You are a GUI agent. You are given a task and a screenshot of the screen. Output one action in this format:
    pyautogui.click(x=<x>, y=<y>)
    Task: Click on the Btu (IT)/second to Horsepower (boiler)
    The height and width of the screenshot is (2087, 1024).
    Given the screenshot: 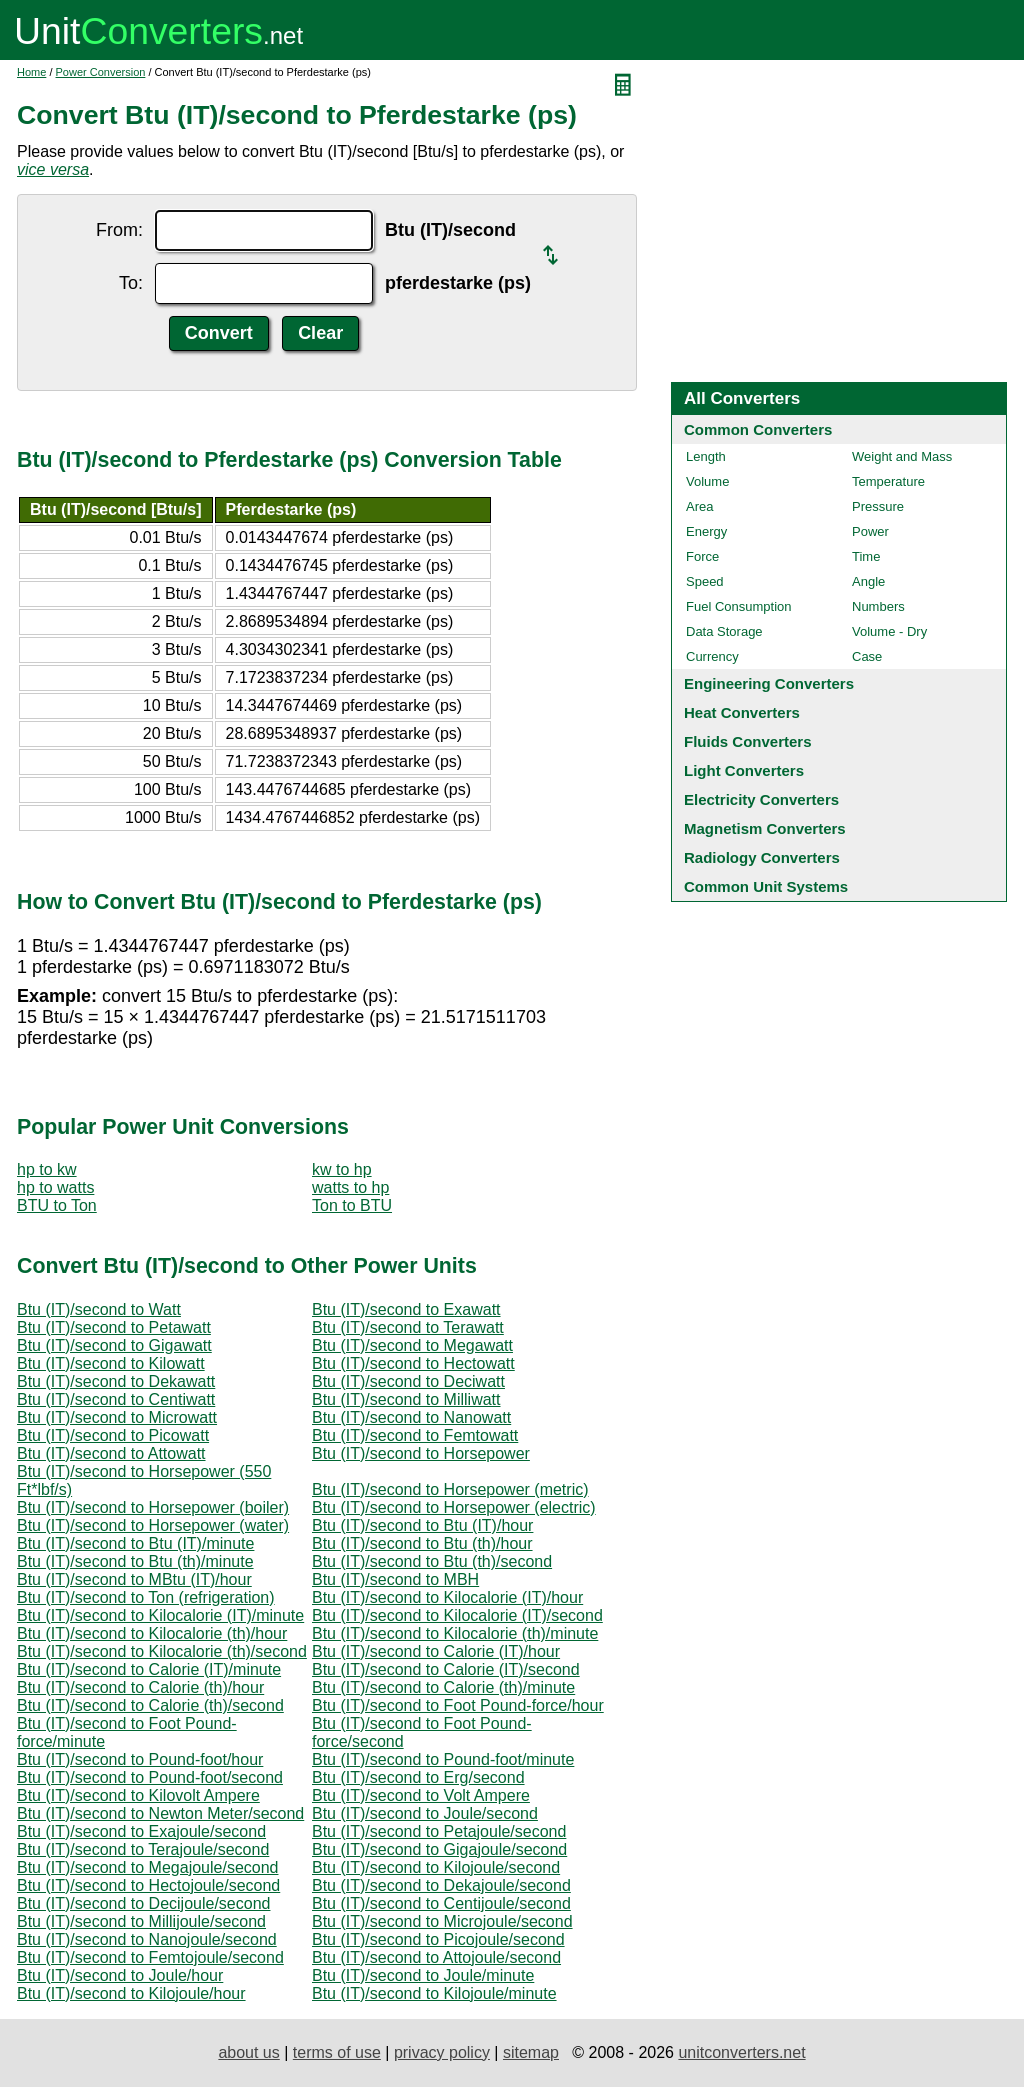 What is the action you would take?
    pyautogui.click(x=153, y=1507)
    